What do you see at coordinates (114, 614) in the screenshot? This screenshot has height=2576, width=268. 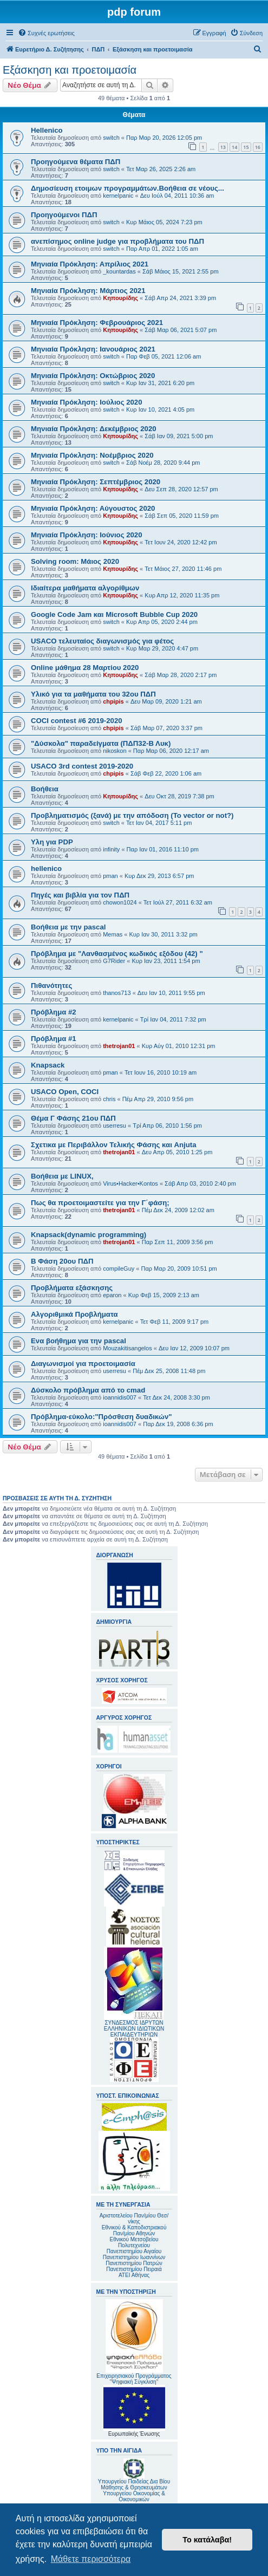 I see `Google Code Jam και Microsoft Bubble Cup 2020` at bounding box center [114, 614].